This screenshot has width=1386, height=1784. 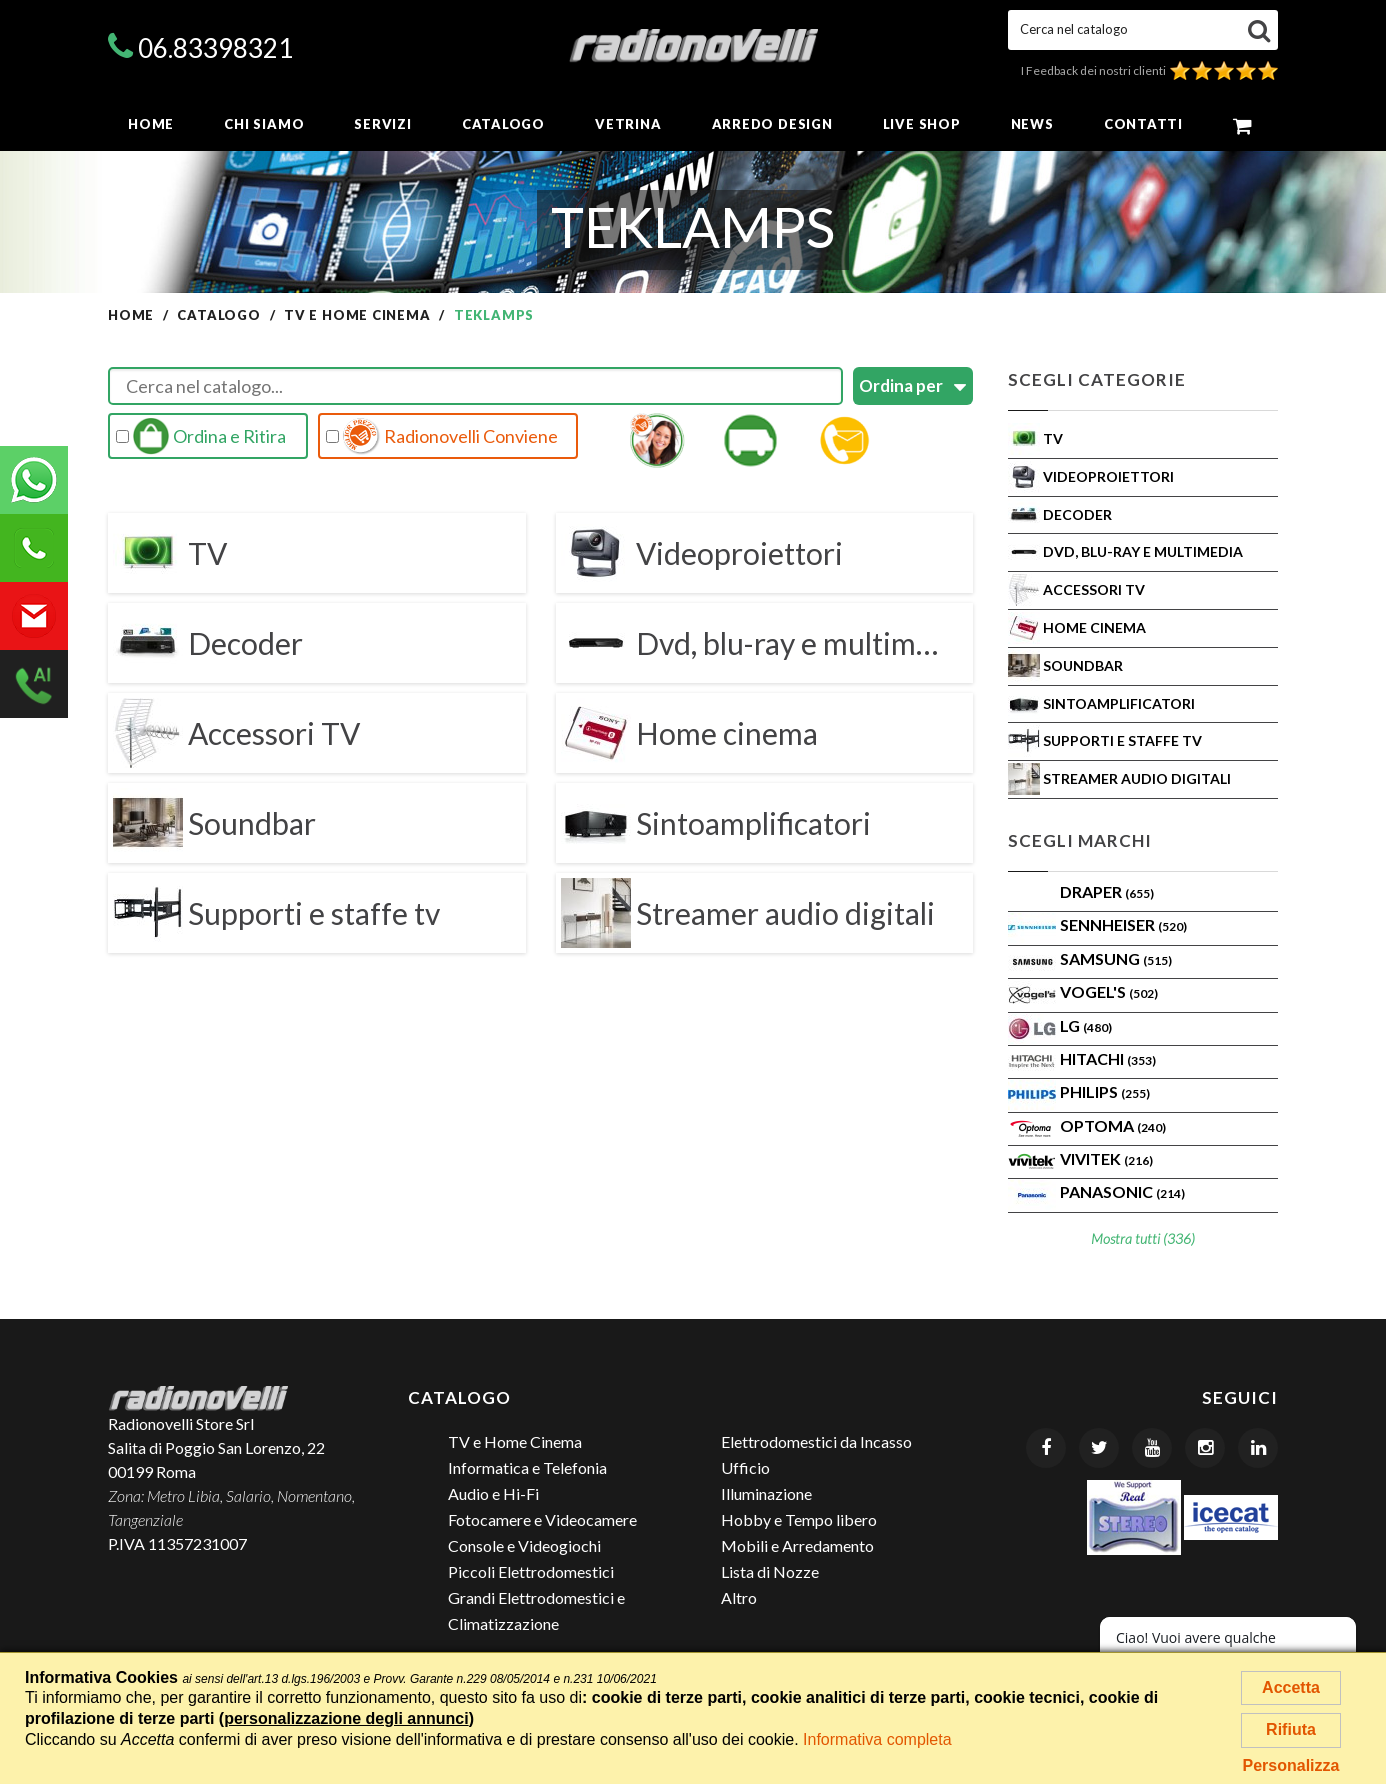 I want to click on Scegli Categorie, so click(x=1097, y=379).